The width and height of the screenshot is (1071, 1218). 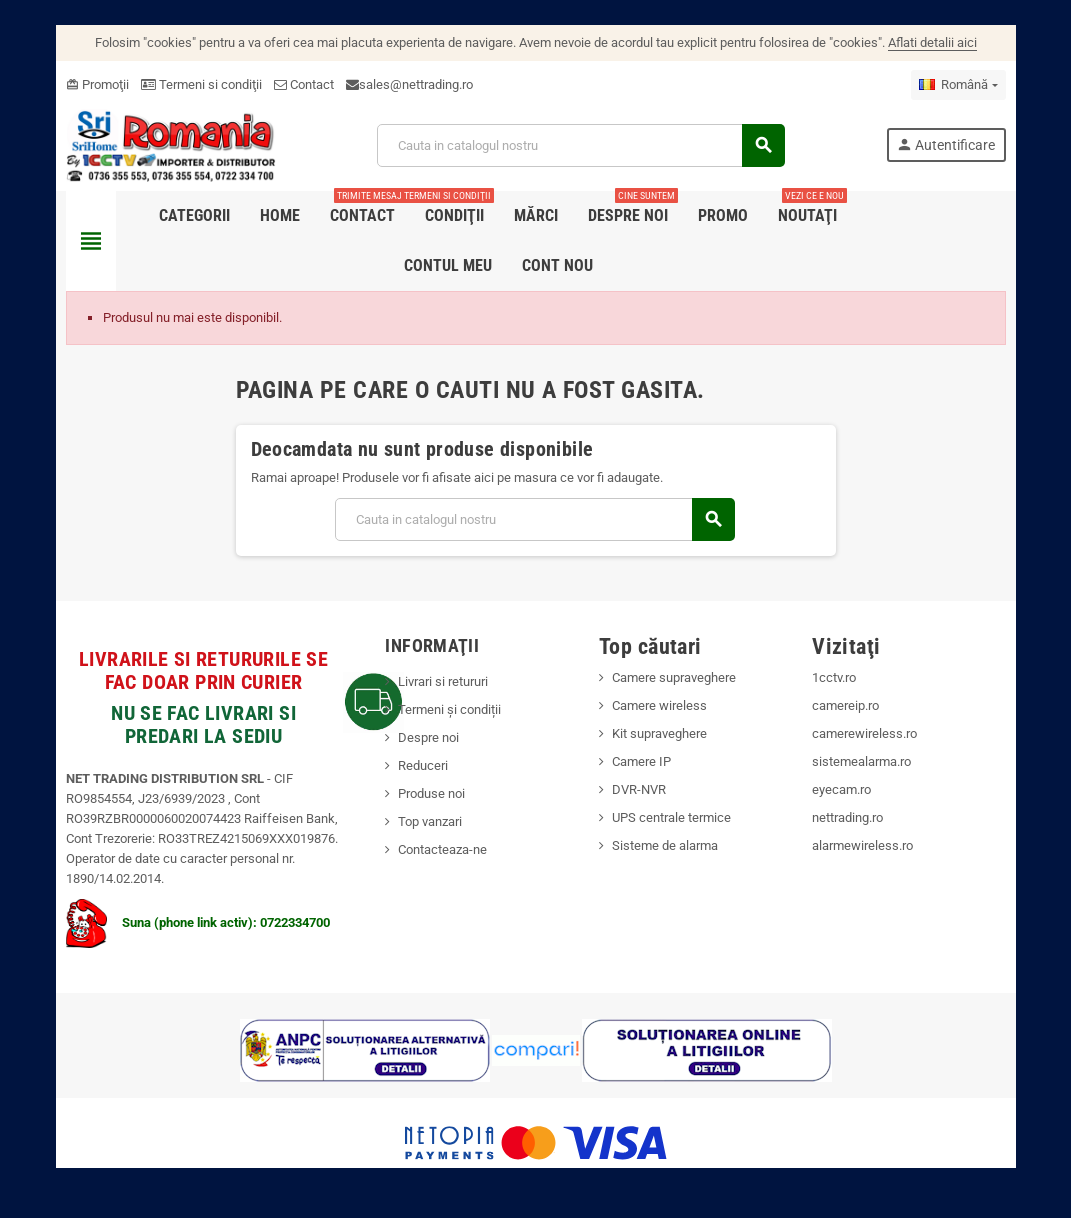 I want to click on DVR-NVR, so click(x=639, y=789).